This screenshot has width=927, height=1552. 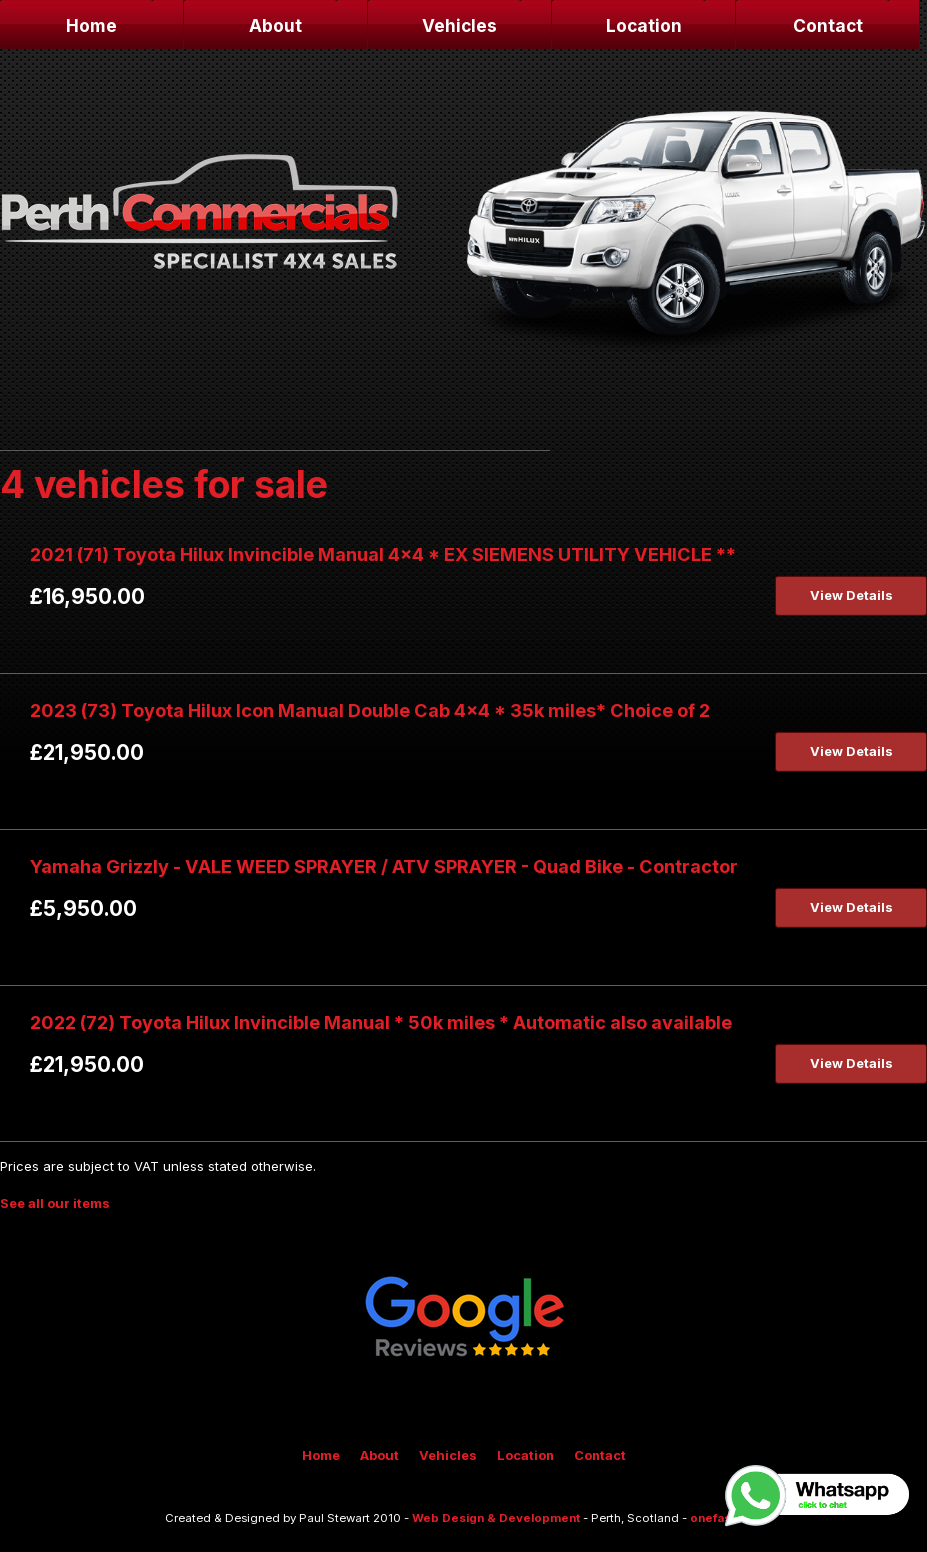 I want to click on See all our items, so click(x=55, y=1203).